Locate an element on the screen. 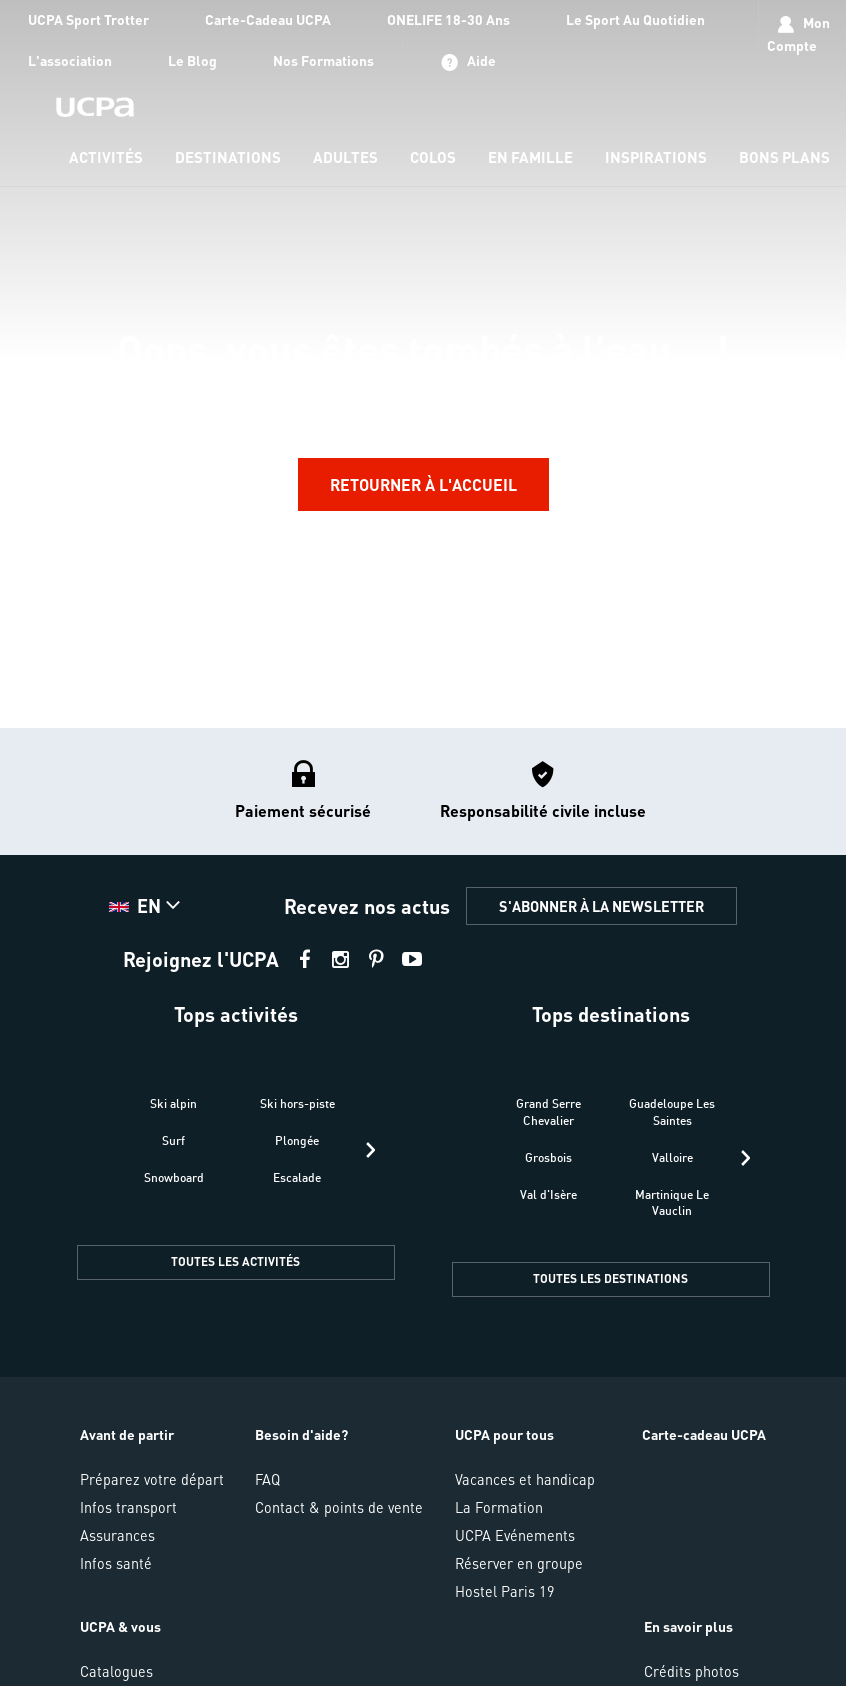 The width and height of the screenshot is (846, 1686). Infos santé is located at coordinates (116, 1563).